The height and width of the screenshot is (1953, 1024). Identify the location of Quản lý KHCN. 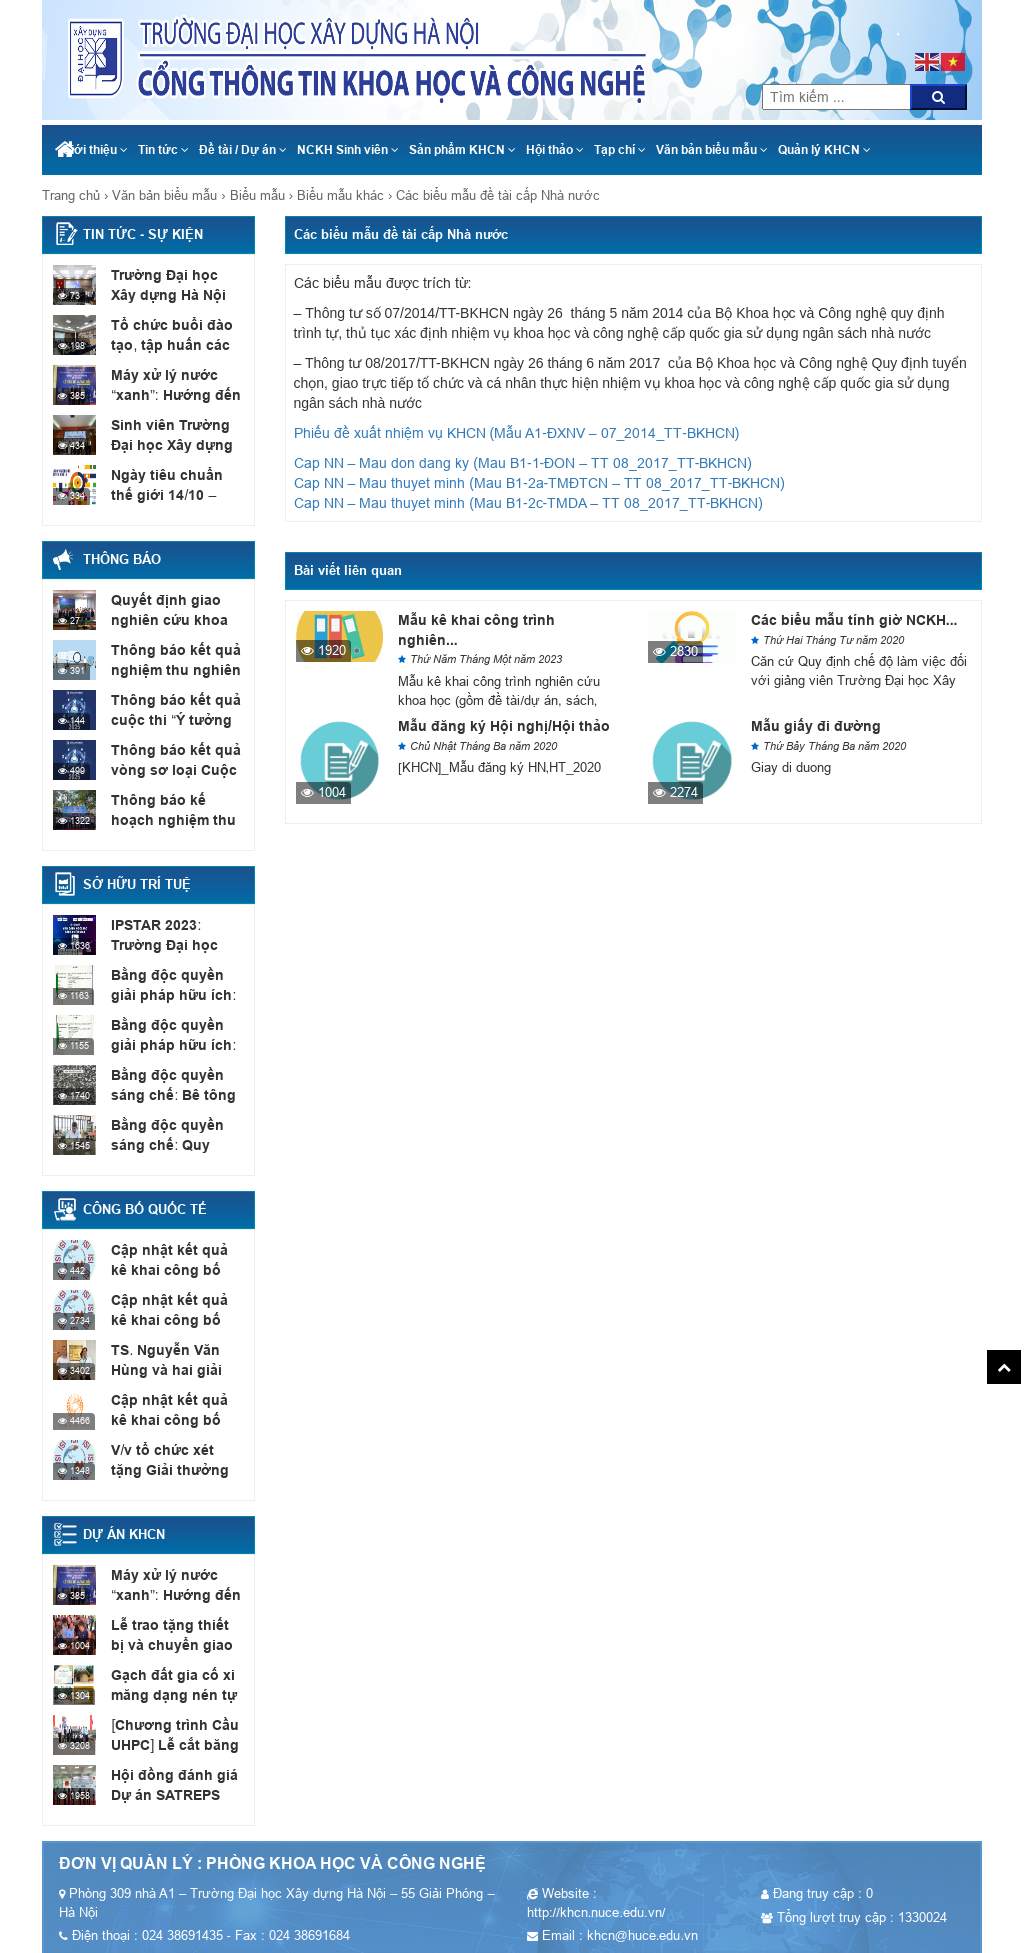
(824, 150).